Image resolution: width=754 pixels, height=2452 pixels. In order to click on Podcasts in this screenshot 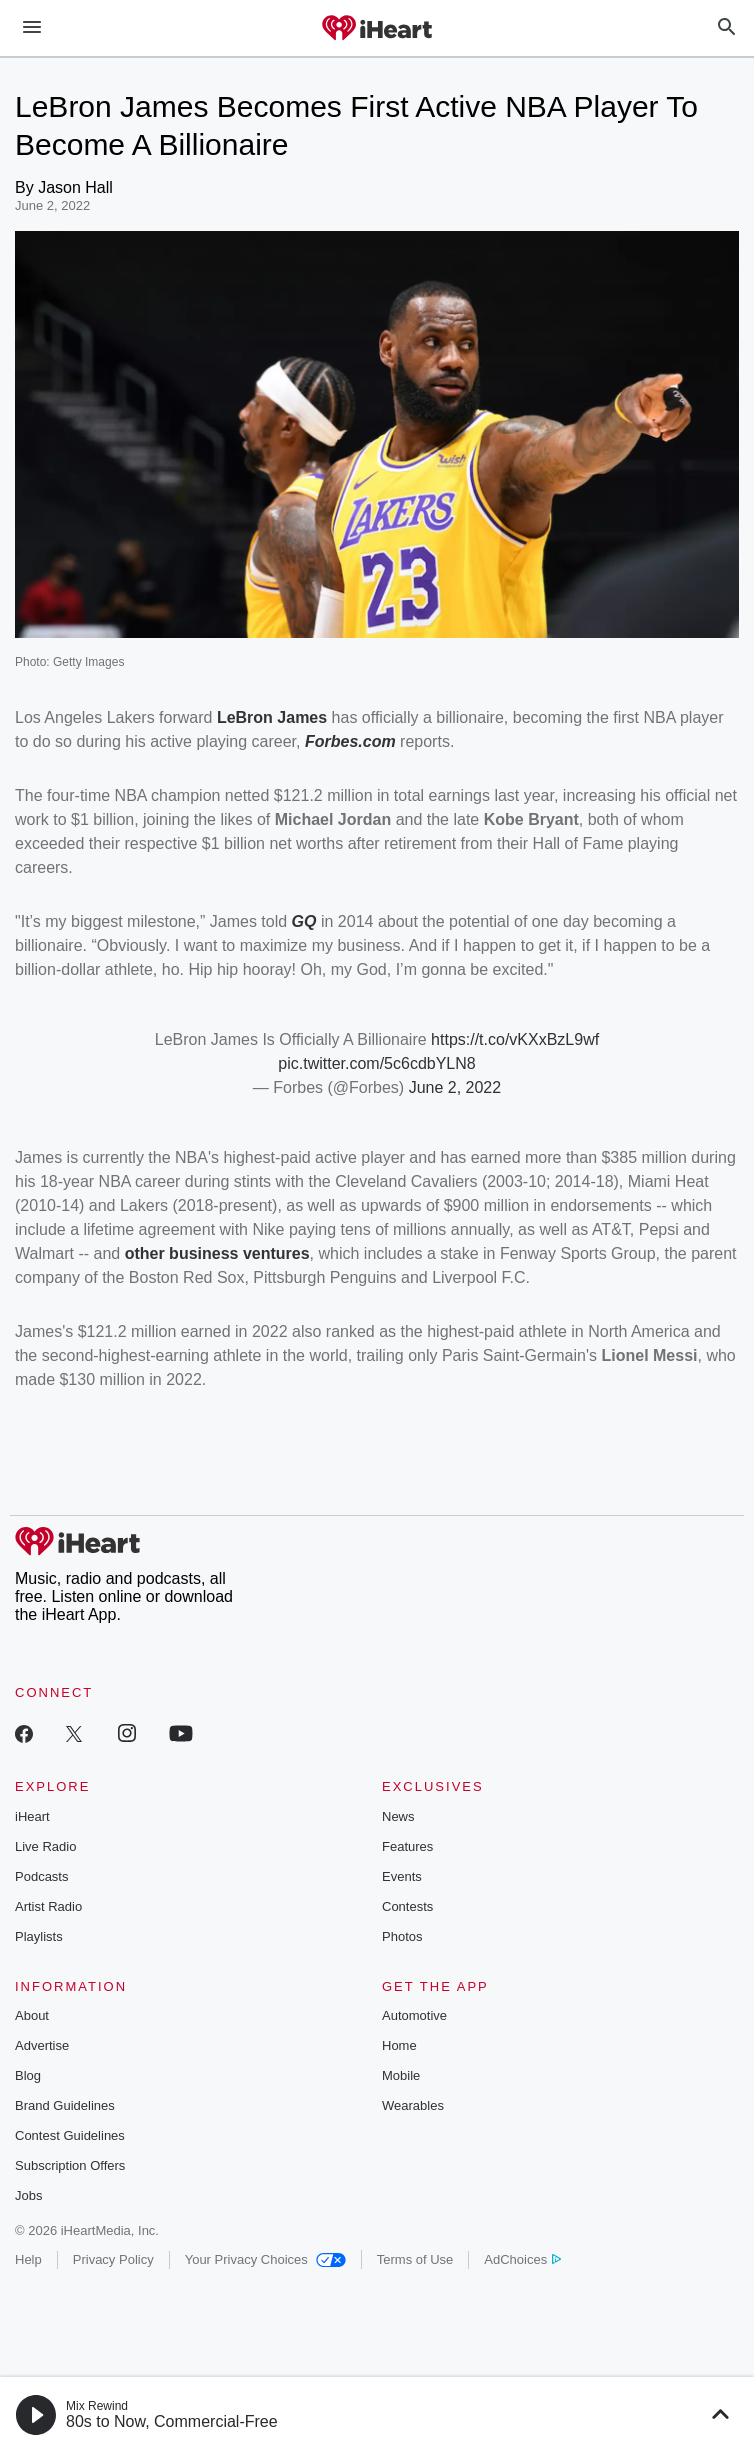, I will do `click(41, 1876)`.